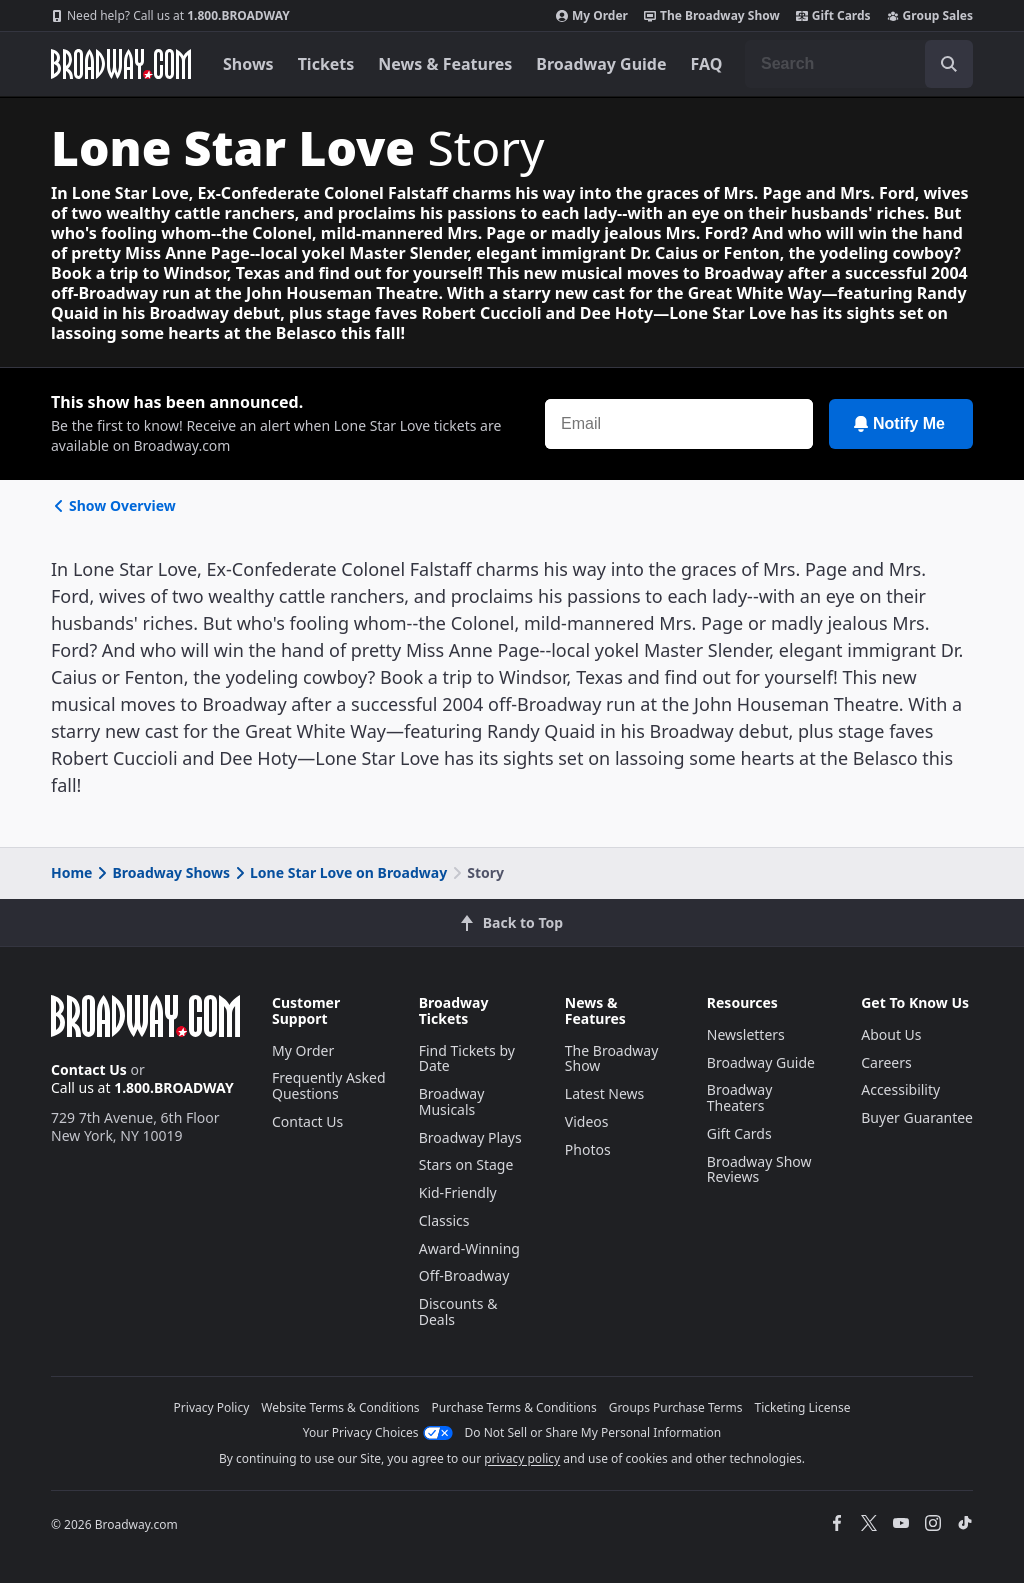 Image resolution: width=1024 pixels, height=1583 pixels. I want to click on Show Overview, so click(113, 505).